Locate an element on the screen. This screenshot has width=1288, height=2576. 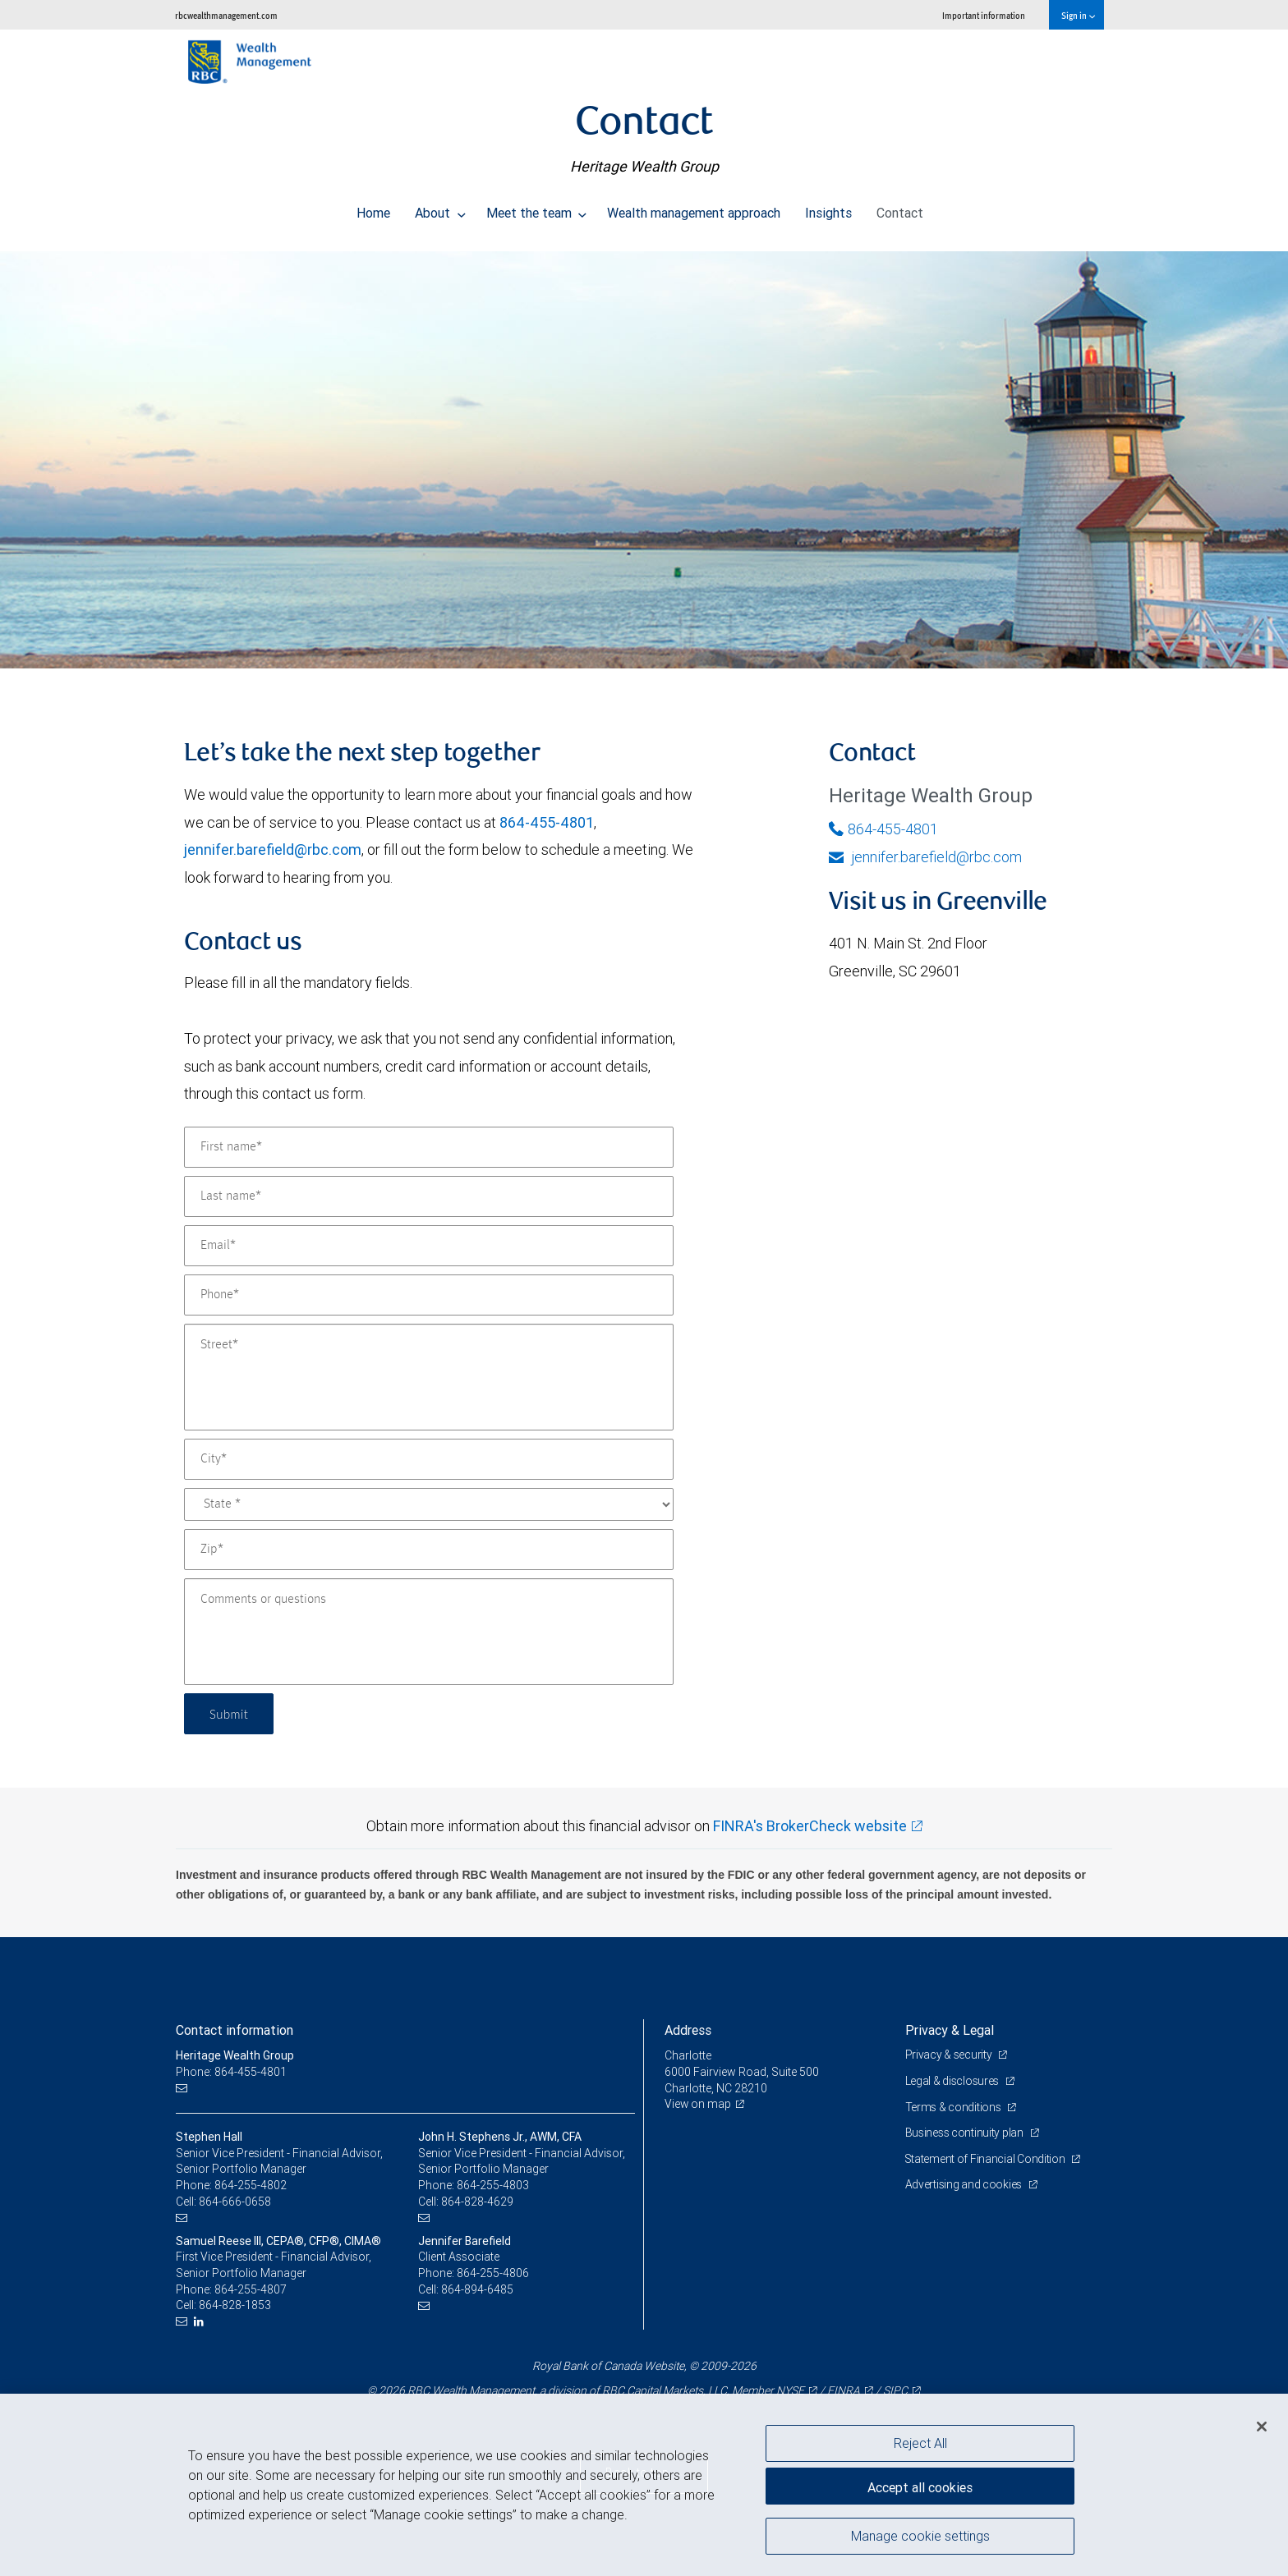
Terms & conditions is located at coordinates (954, 2107).